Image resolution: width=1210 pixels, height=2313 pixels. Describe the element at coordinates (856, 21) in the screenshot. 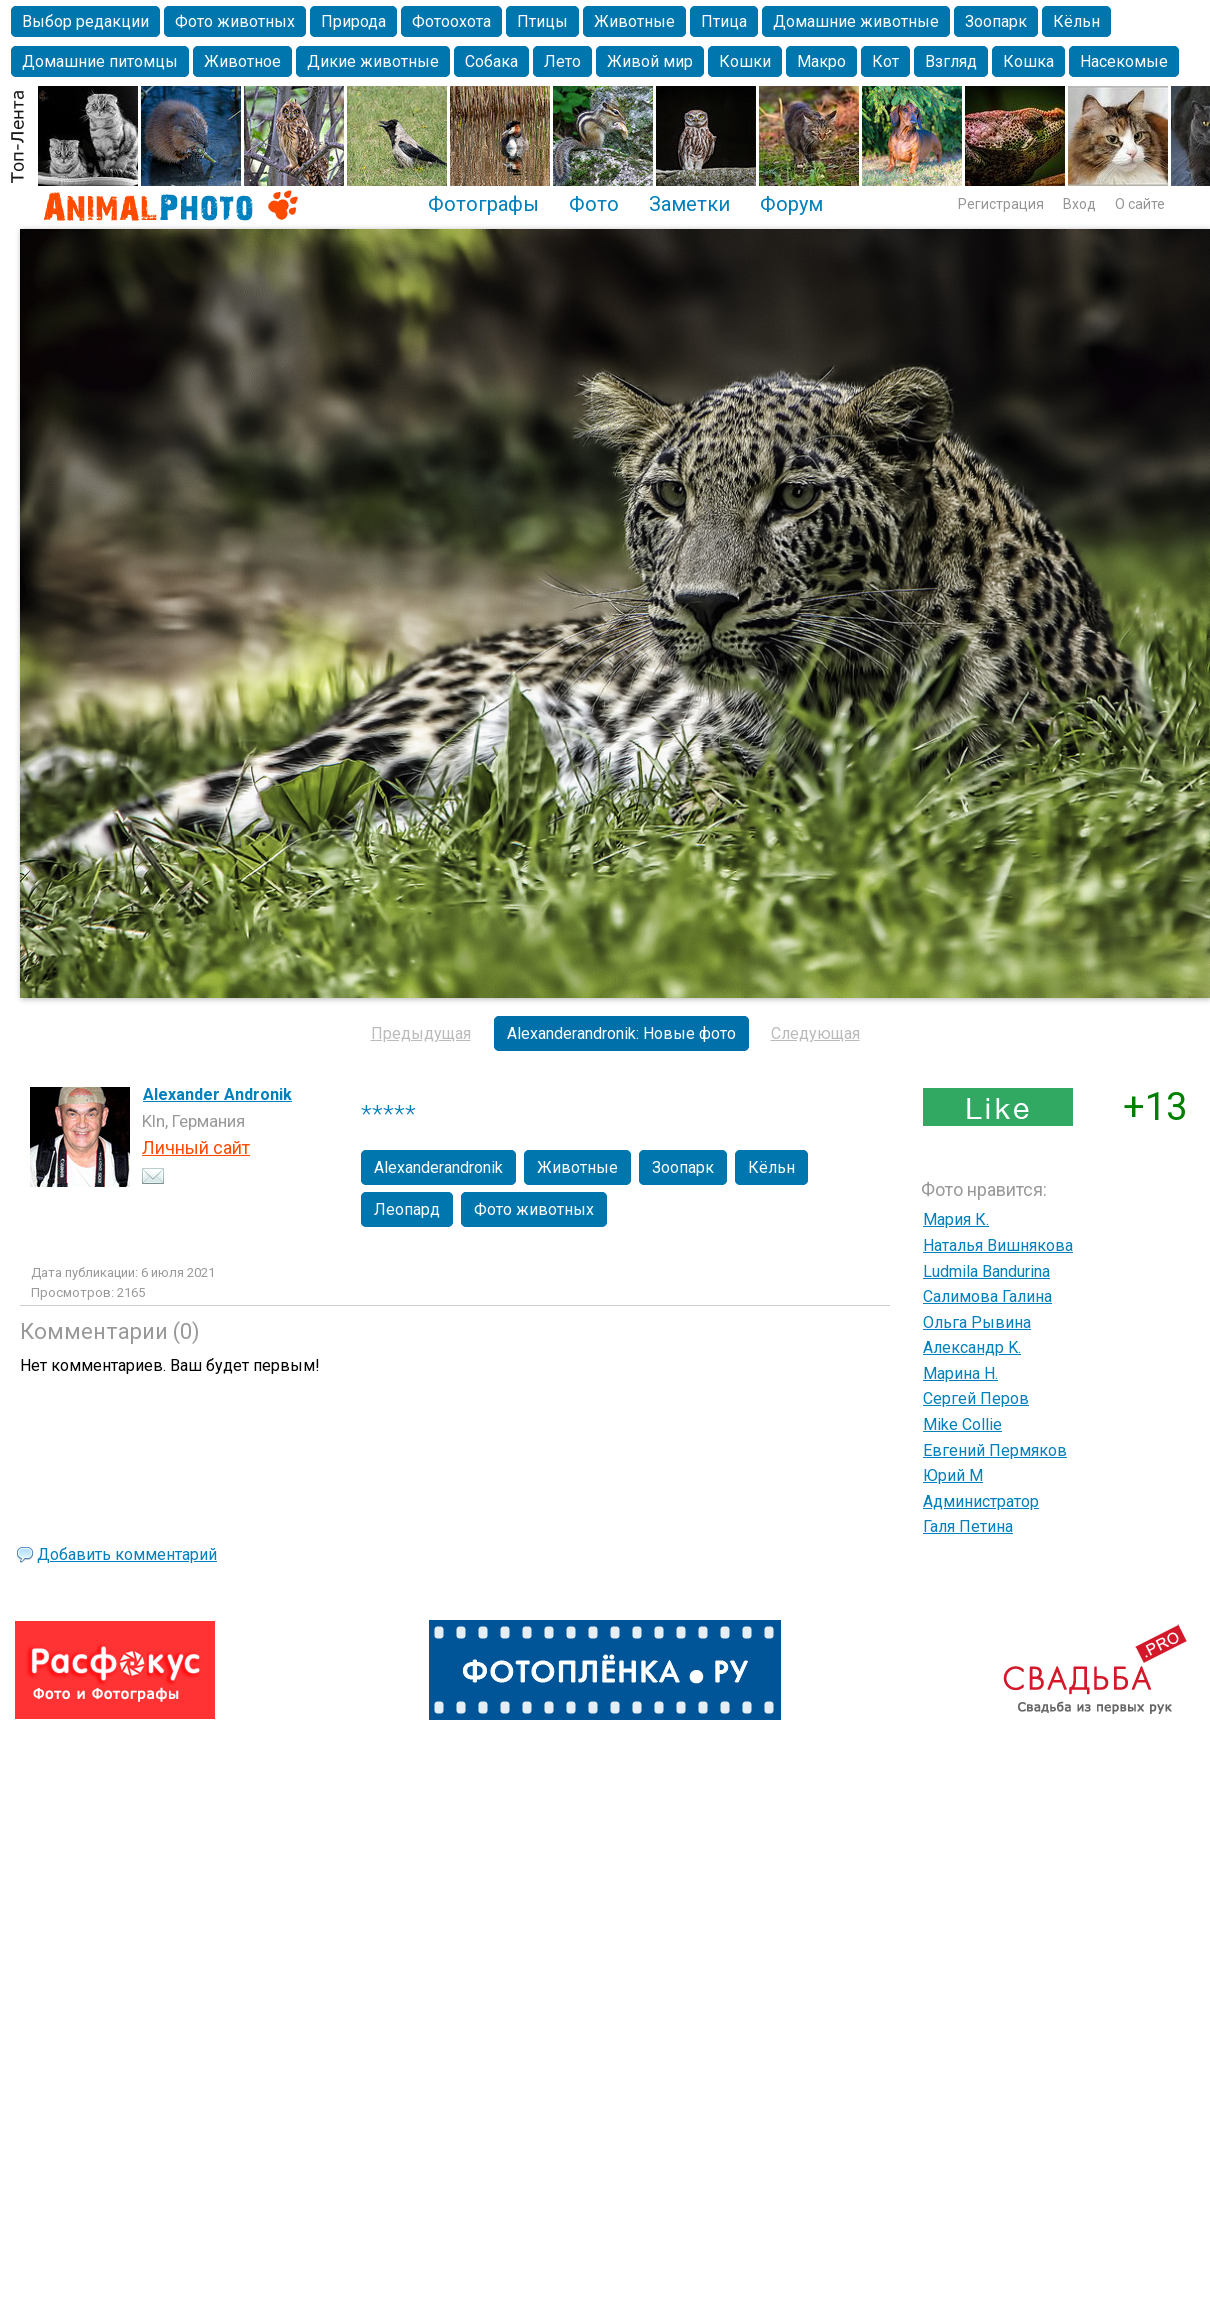

I see `Домашние животные` at that location.